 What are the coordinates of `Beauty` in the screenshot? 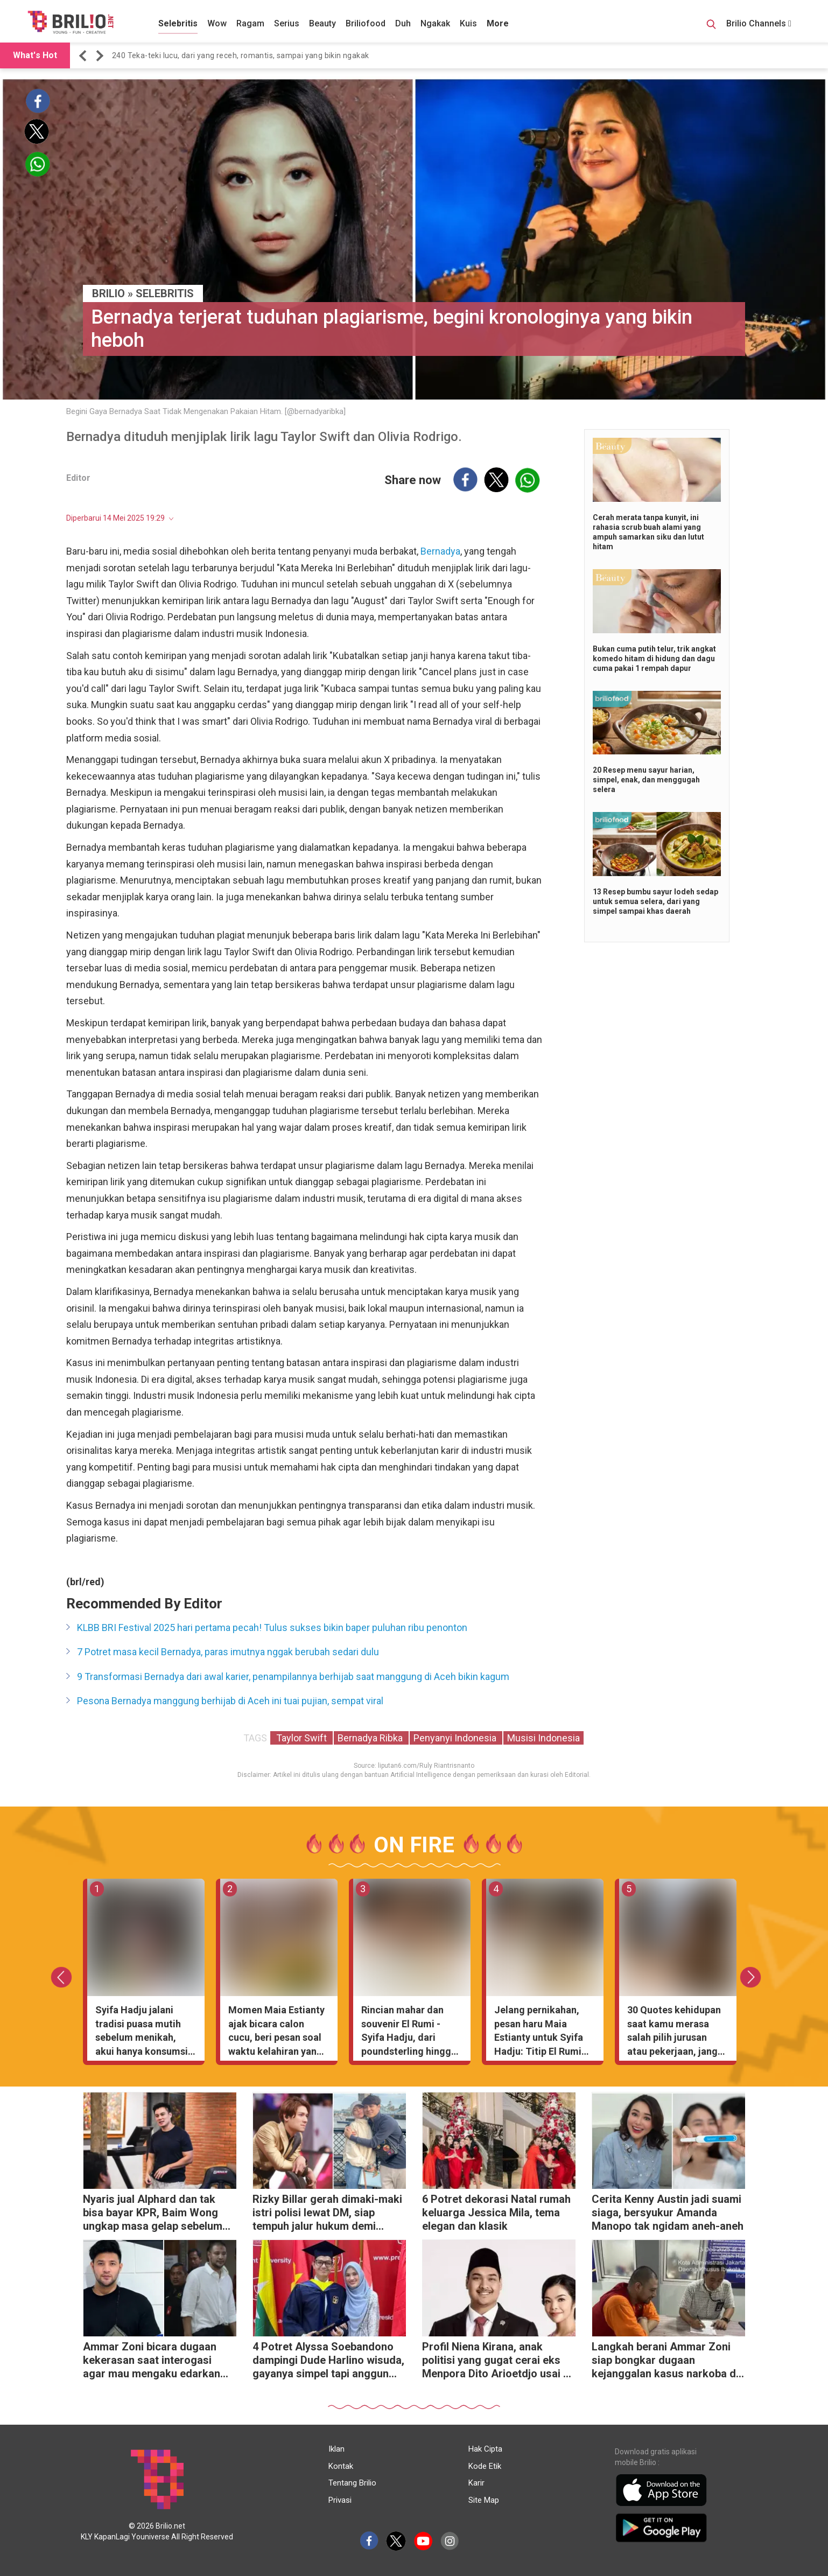 It's located at (322, 23).